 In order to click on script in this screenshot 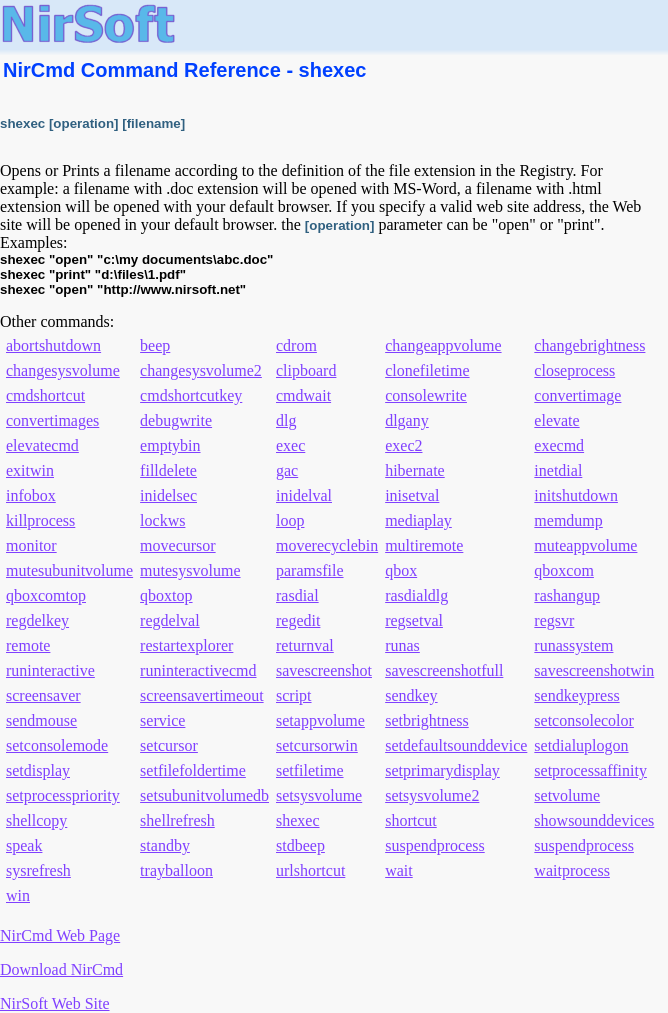, I will do `click(294, 695)`.